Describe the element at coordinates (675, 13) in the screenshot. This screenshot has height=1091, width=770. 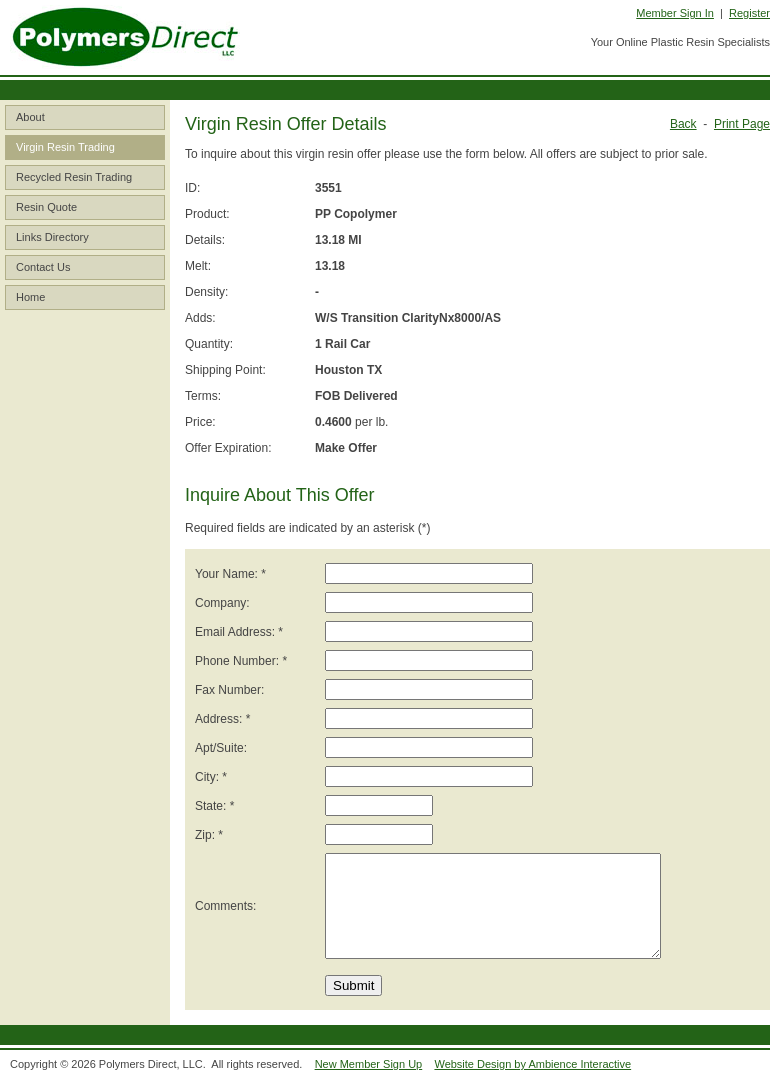
I see `Member Sign In` at that location.